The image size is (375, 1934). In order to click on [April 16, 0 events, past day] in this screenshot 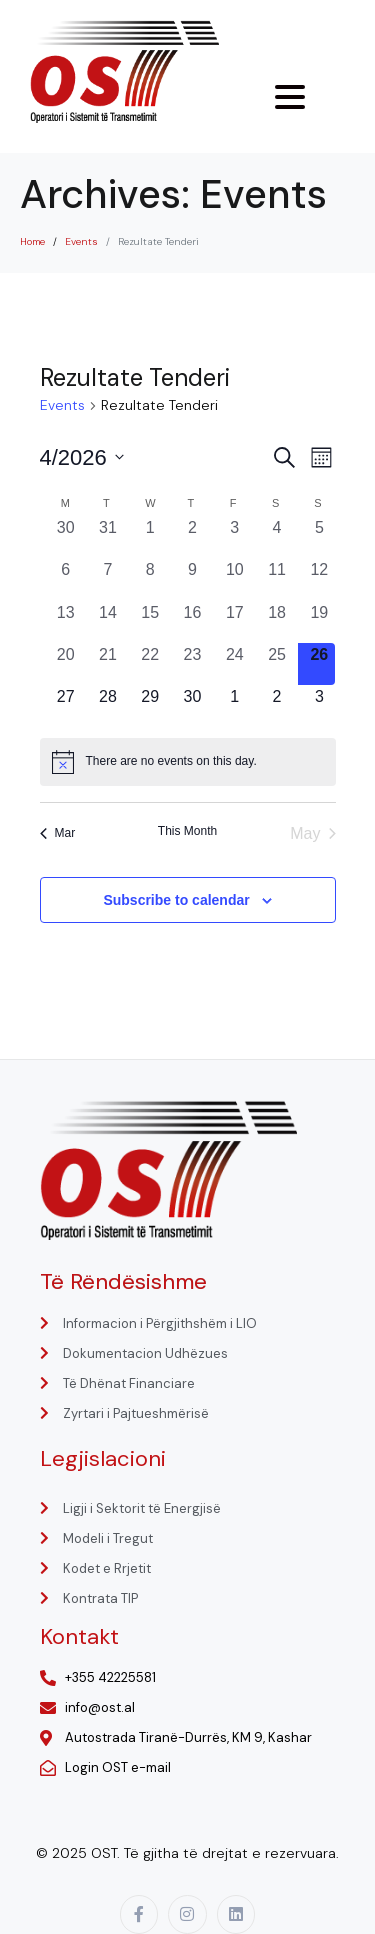, I will do `click(192, 622)`.